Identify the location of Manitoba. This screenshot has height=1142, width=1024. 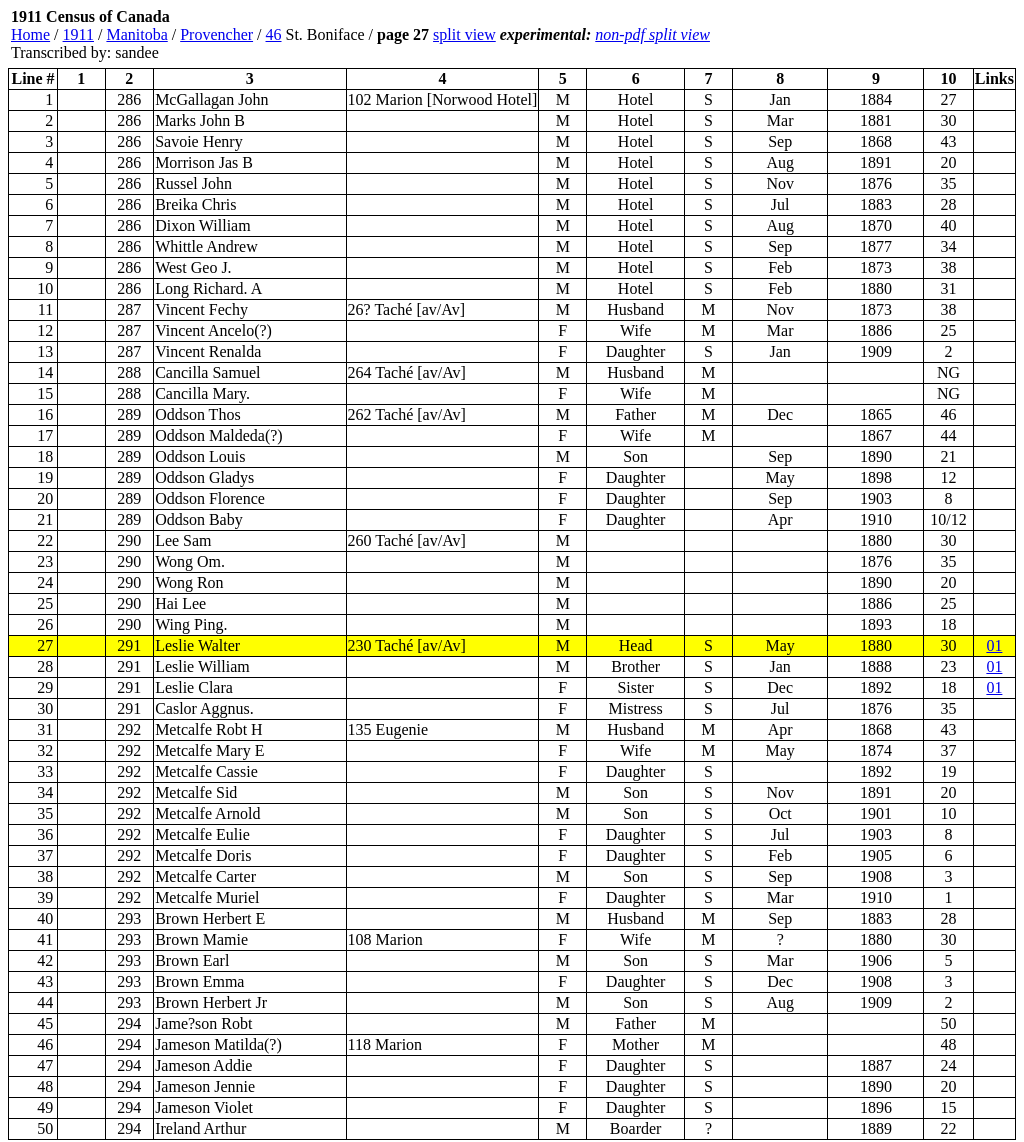
(136, 34).